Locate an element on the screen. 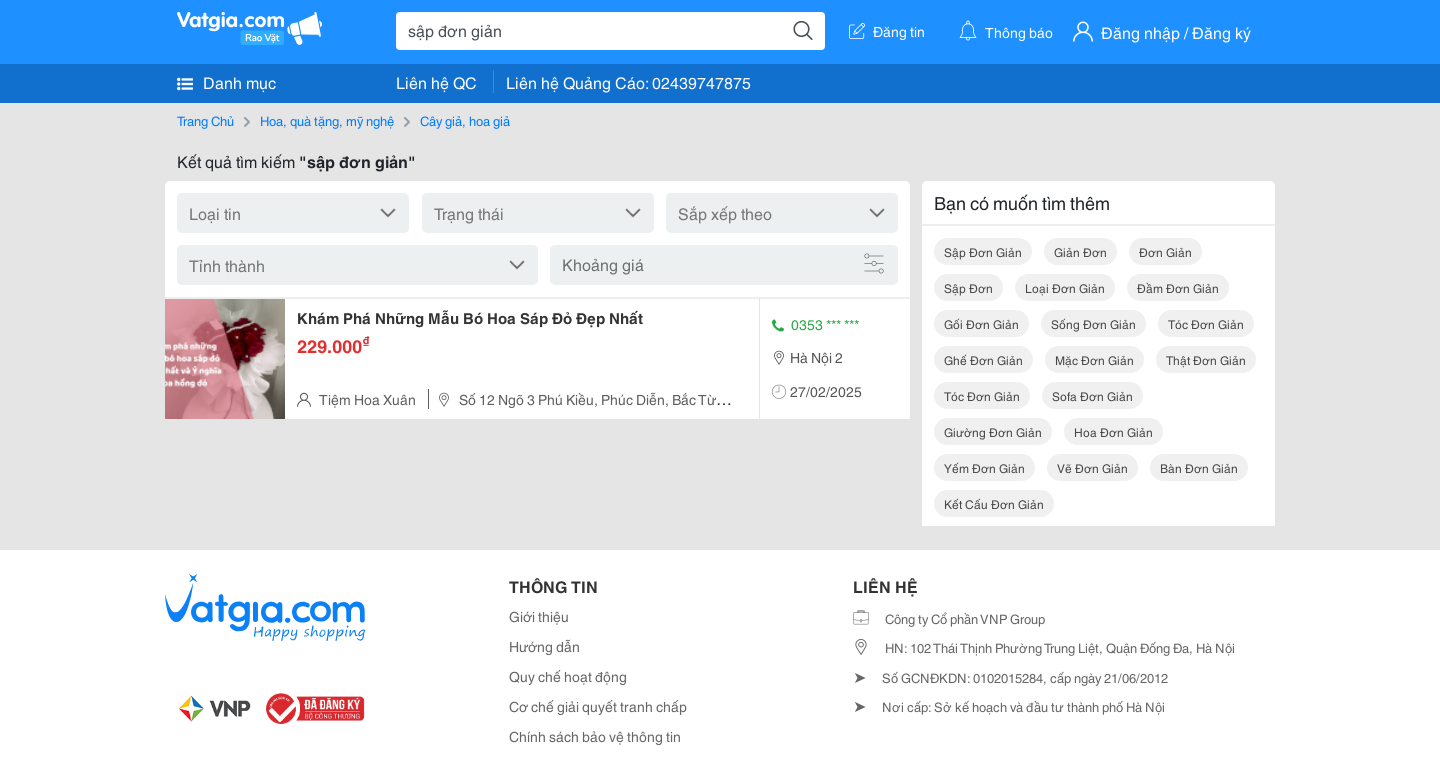 This screenshot has width=1440, height=780. hoa đơn giản is located at coordinates (1113, 431).